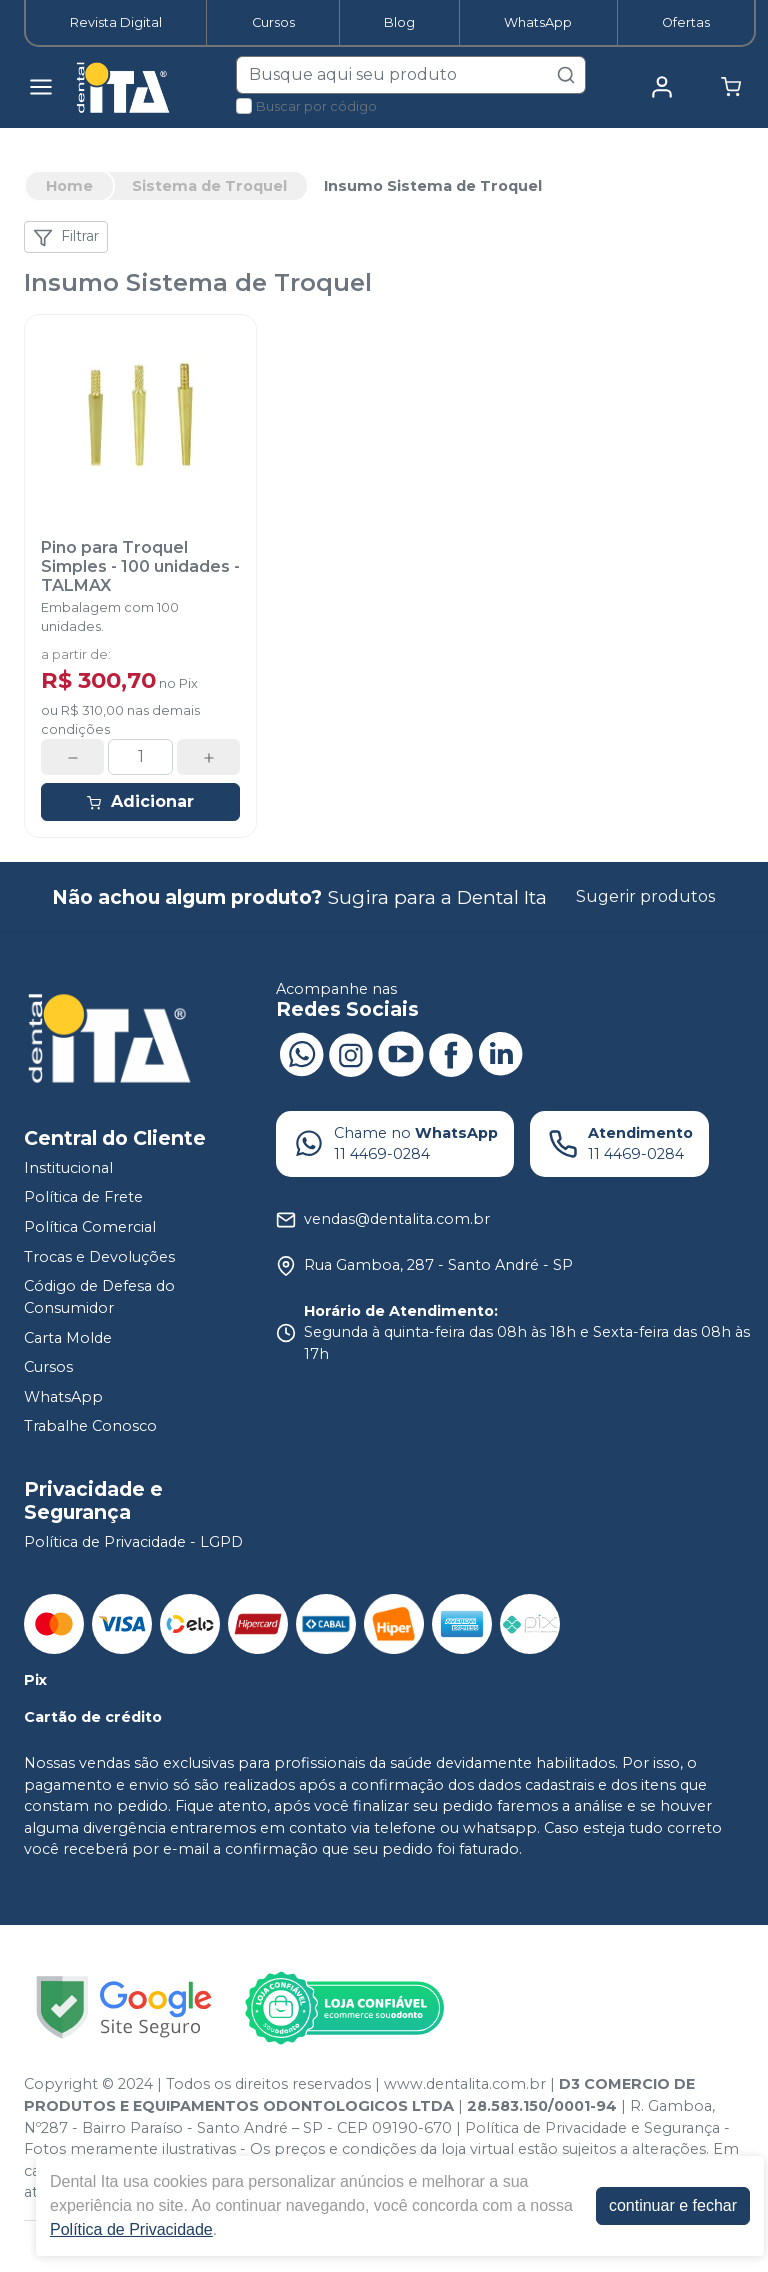  Describe the element at coordinates (209, 186) in the screenshot. I see `Sistema de Troquel` at that location.